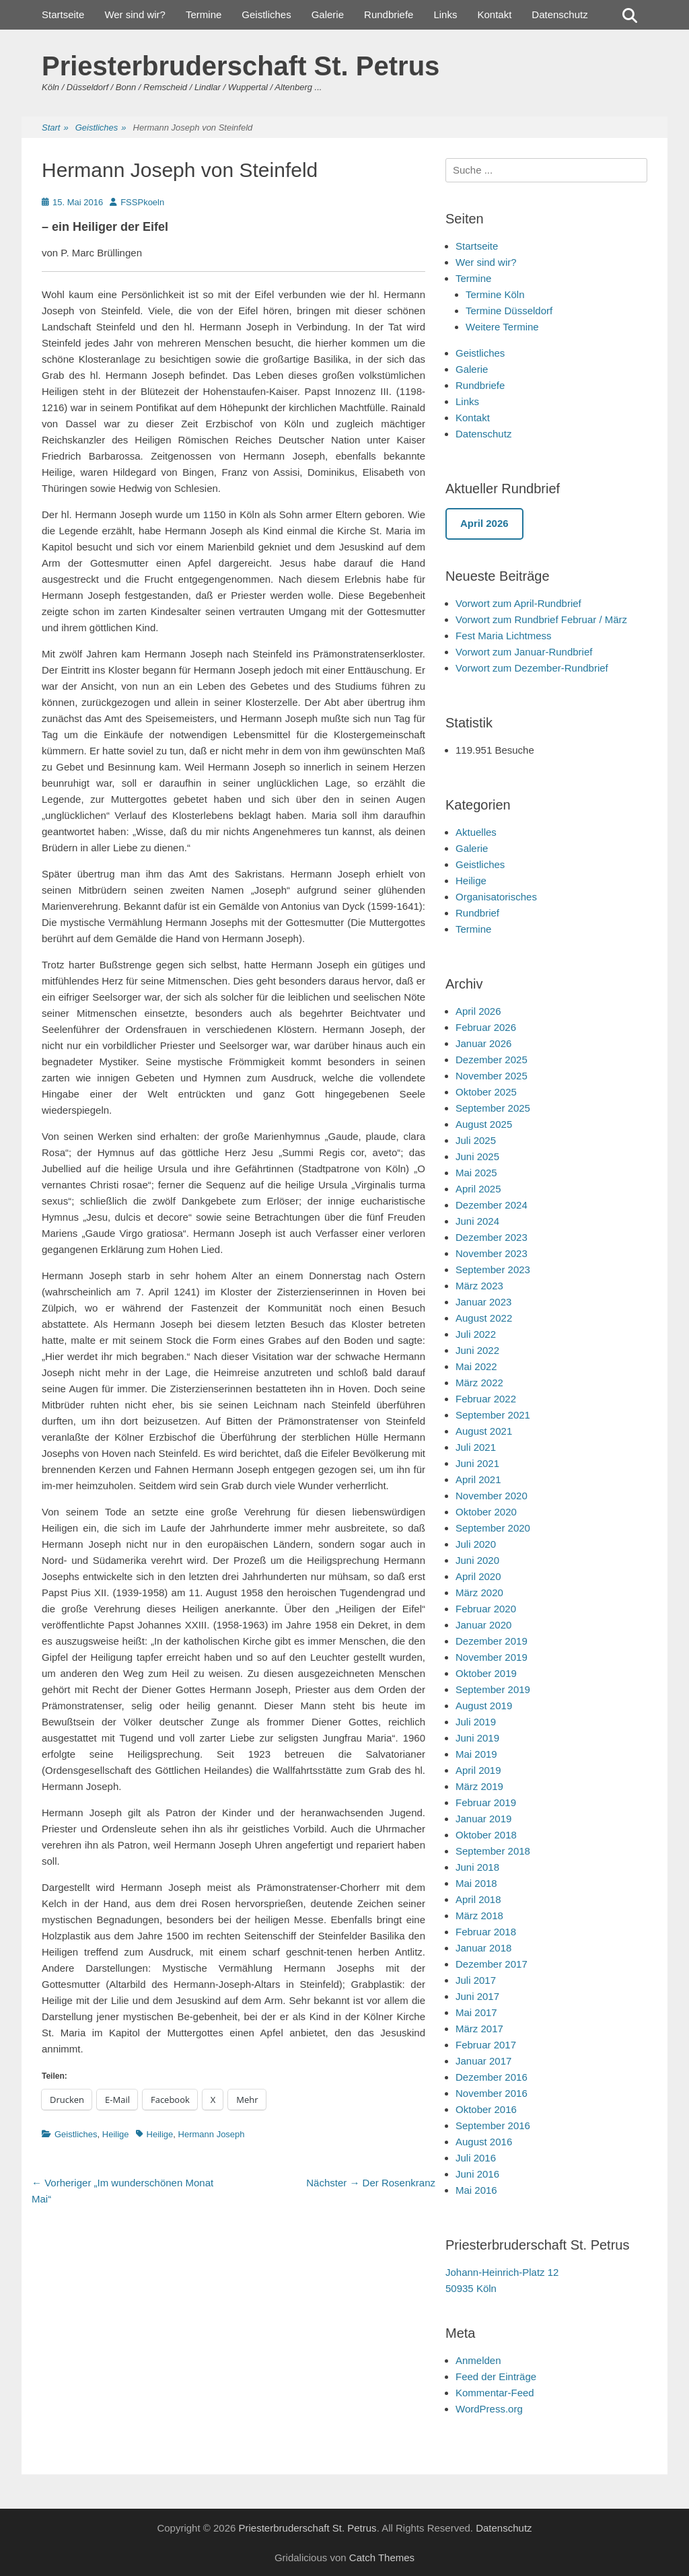 The width and height of the screenshot is (689, 2576). Describe the element at coordinates (486, 1834) in the screenshot. I see `Oktober 2018` at that location.